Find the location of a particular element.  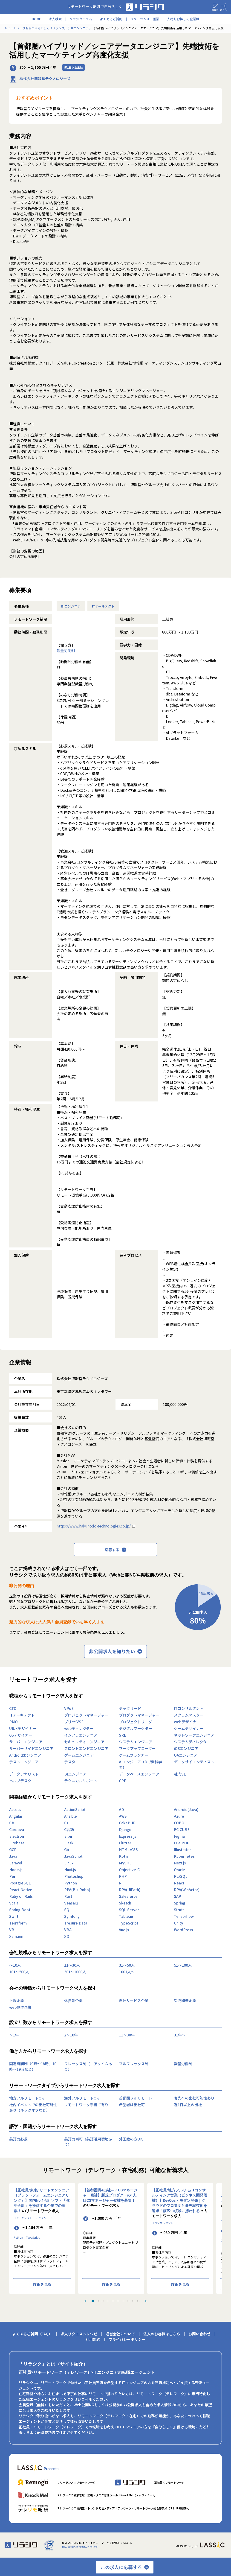

Androidエンジニア is located at coordinates (25, 1755).